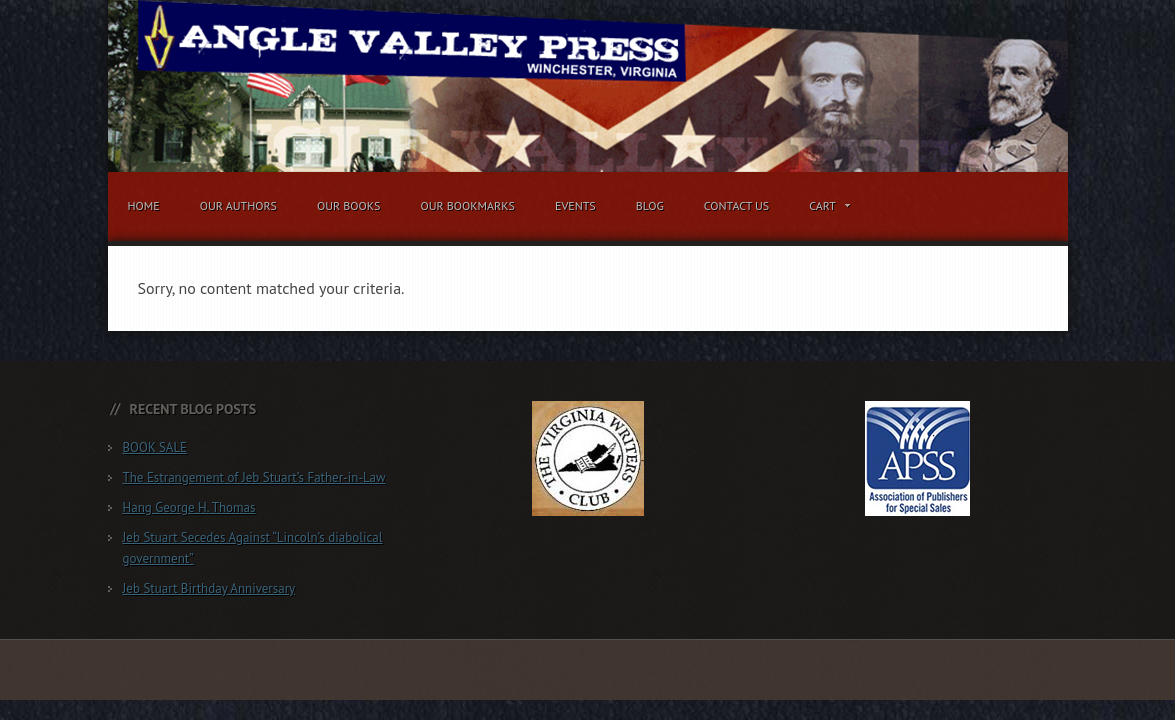 The width and height of the screenshot is (1175, 720). What do you see at coordinates (238, 205) in the screenshot?
I see `Our Authors` at bounding box center [238, 205].